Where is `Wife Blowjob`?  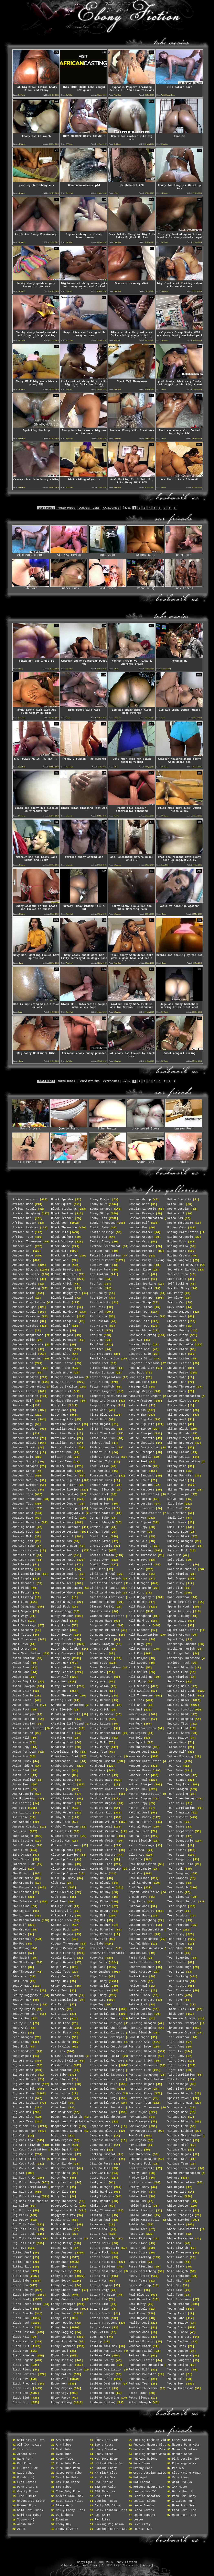 Wife Blowjob is located at coordinates (177, 2248).